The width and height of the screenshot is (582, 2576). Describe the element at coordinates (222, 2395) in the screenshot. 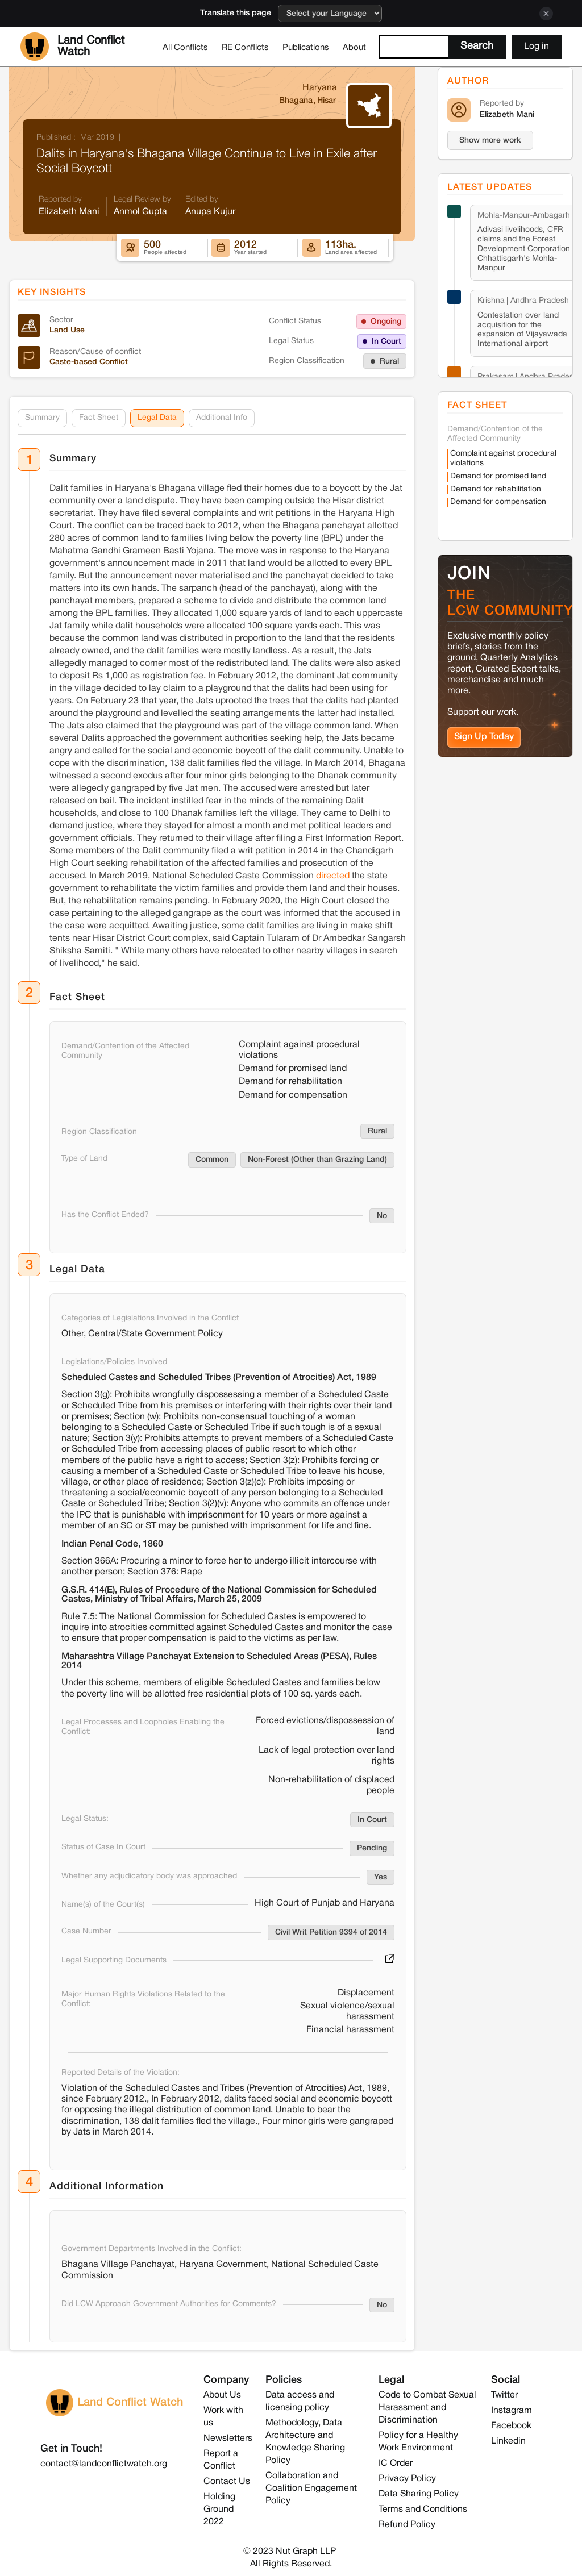

I see `About Us` at that location.